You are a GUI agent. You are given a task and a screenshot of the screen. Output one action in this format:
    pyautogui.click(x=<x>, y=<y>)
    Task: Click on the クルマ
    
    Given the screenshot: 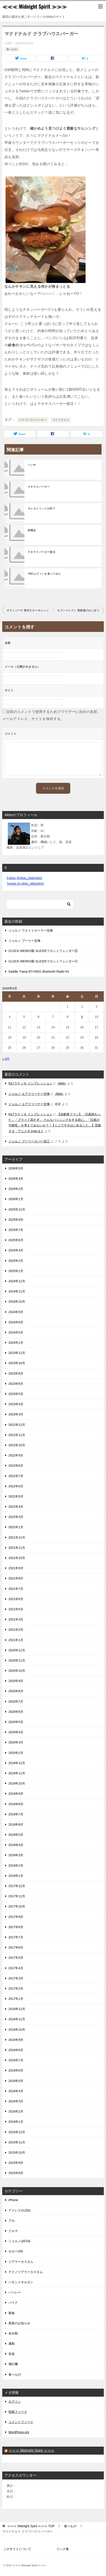 What is the action you would take?
    pyautogui.click(x=13, y=2231)
    